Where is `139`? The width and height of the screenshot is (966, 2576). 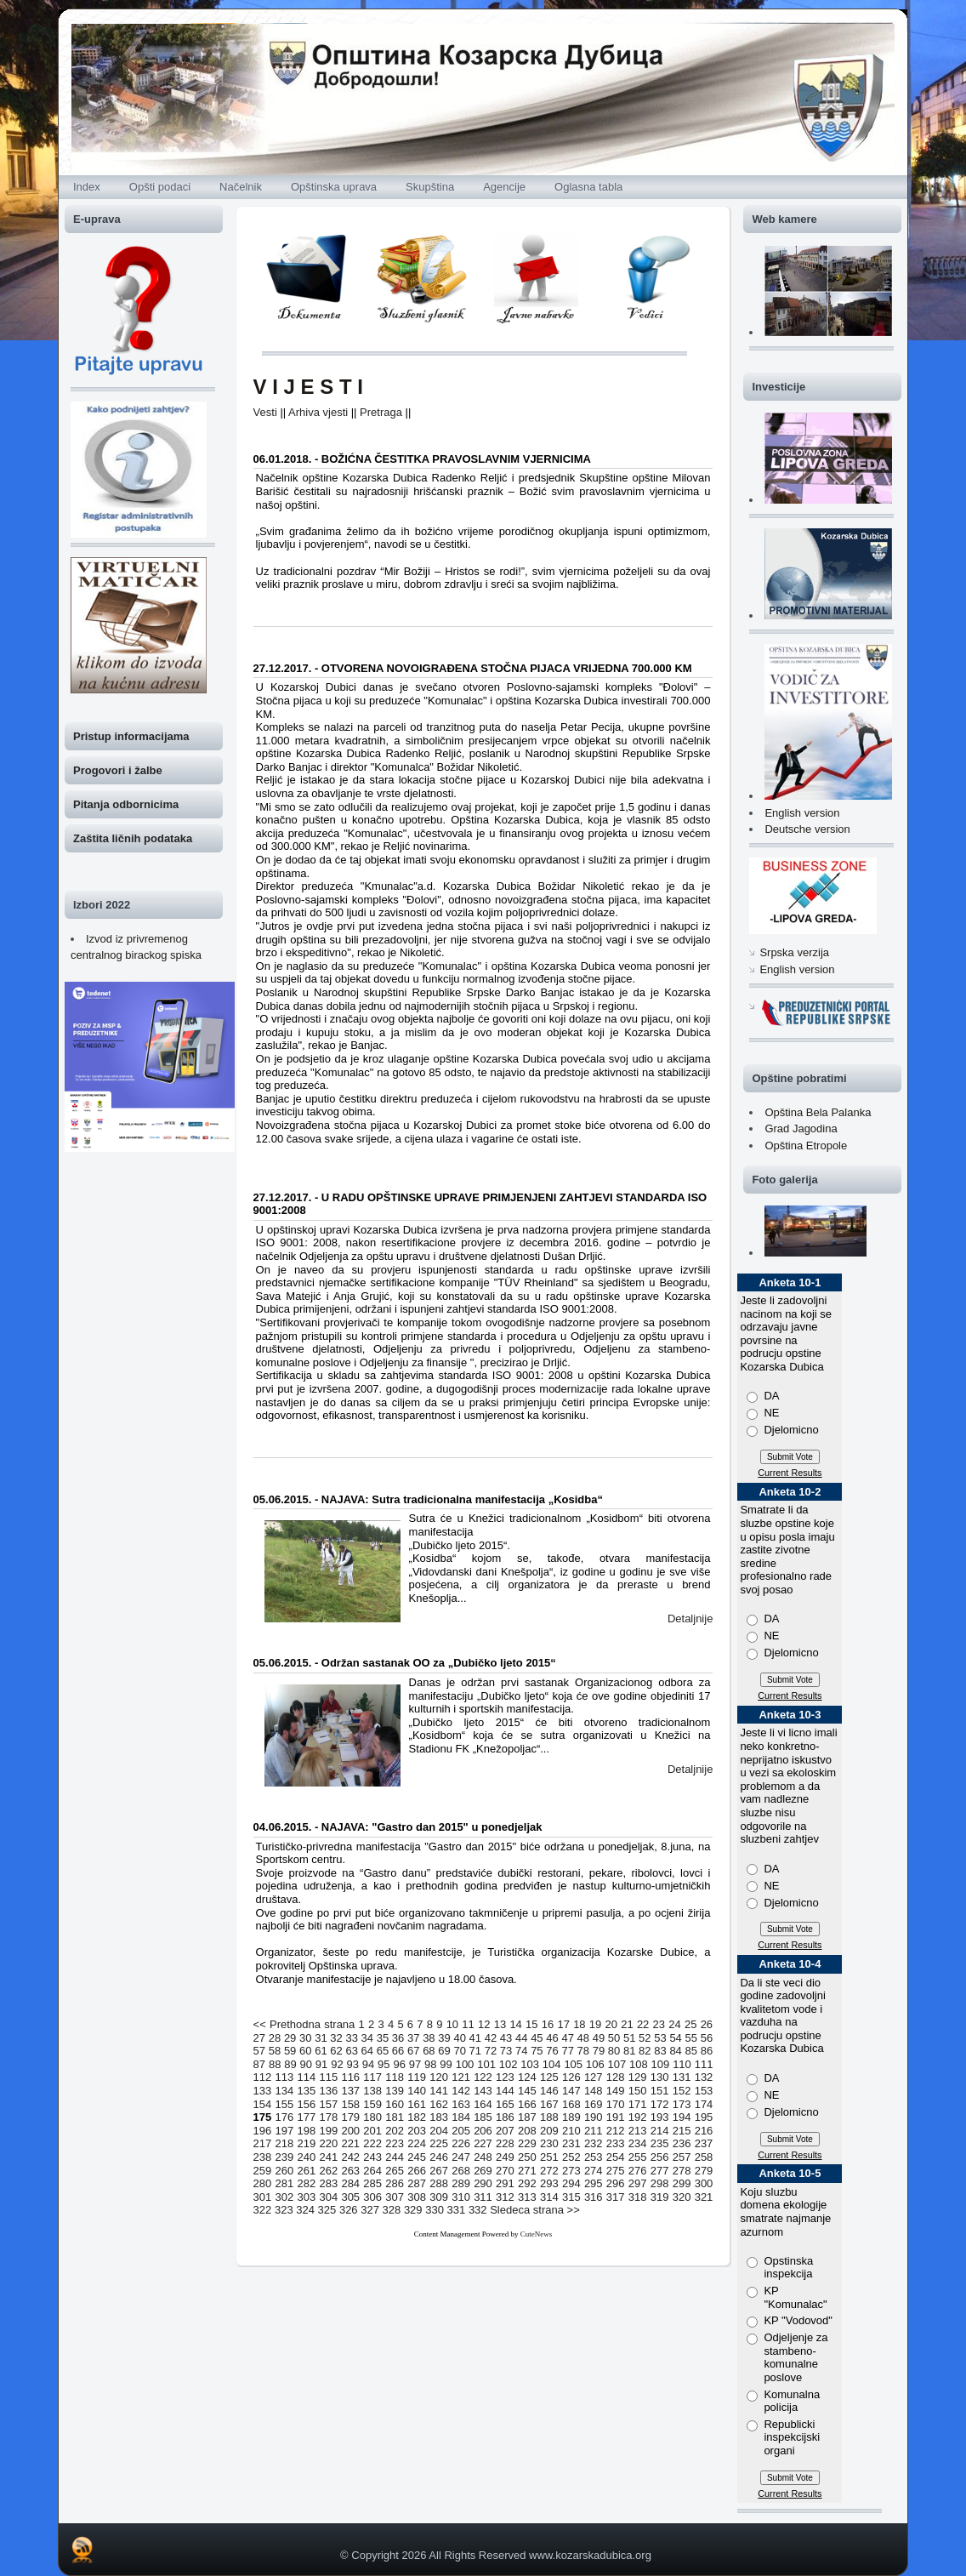 139 is located at coordinates (394, 2090).